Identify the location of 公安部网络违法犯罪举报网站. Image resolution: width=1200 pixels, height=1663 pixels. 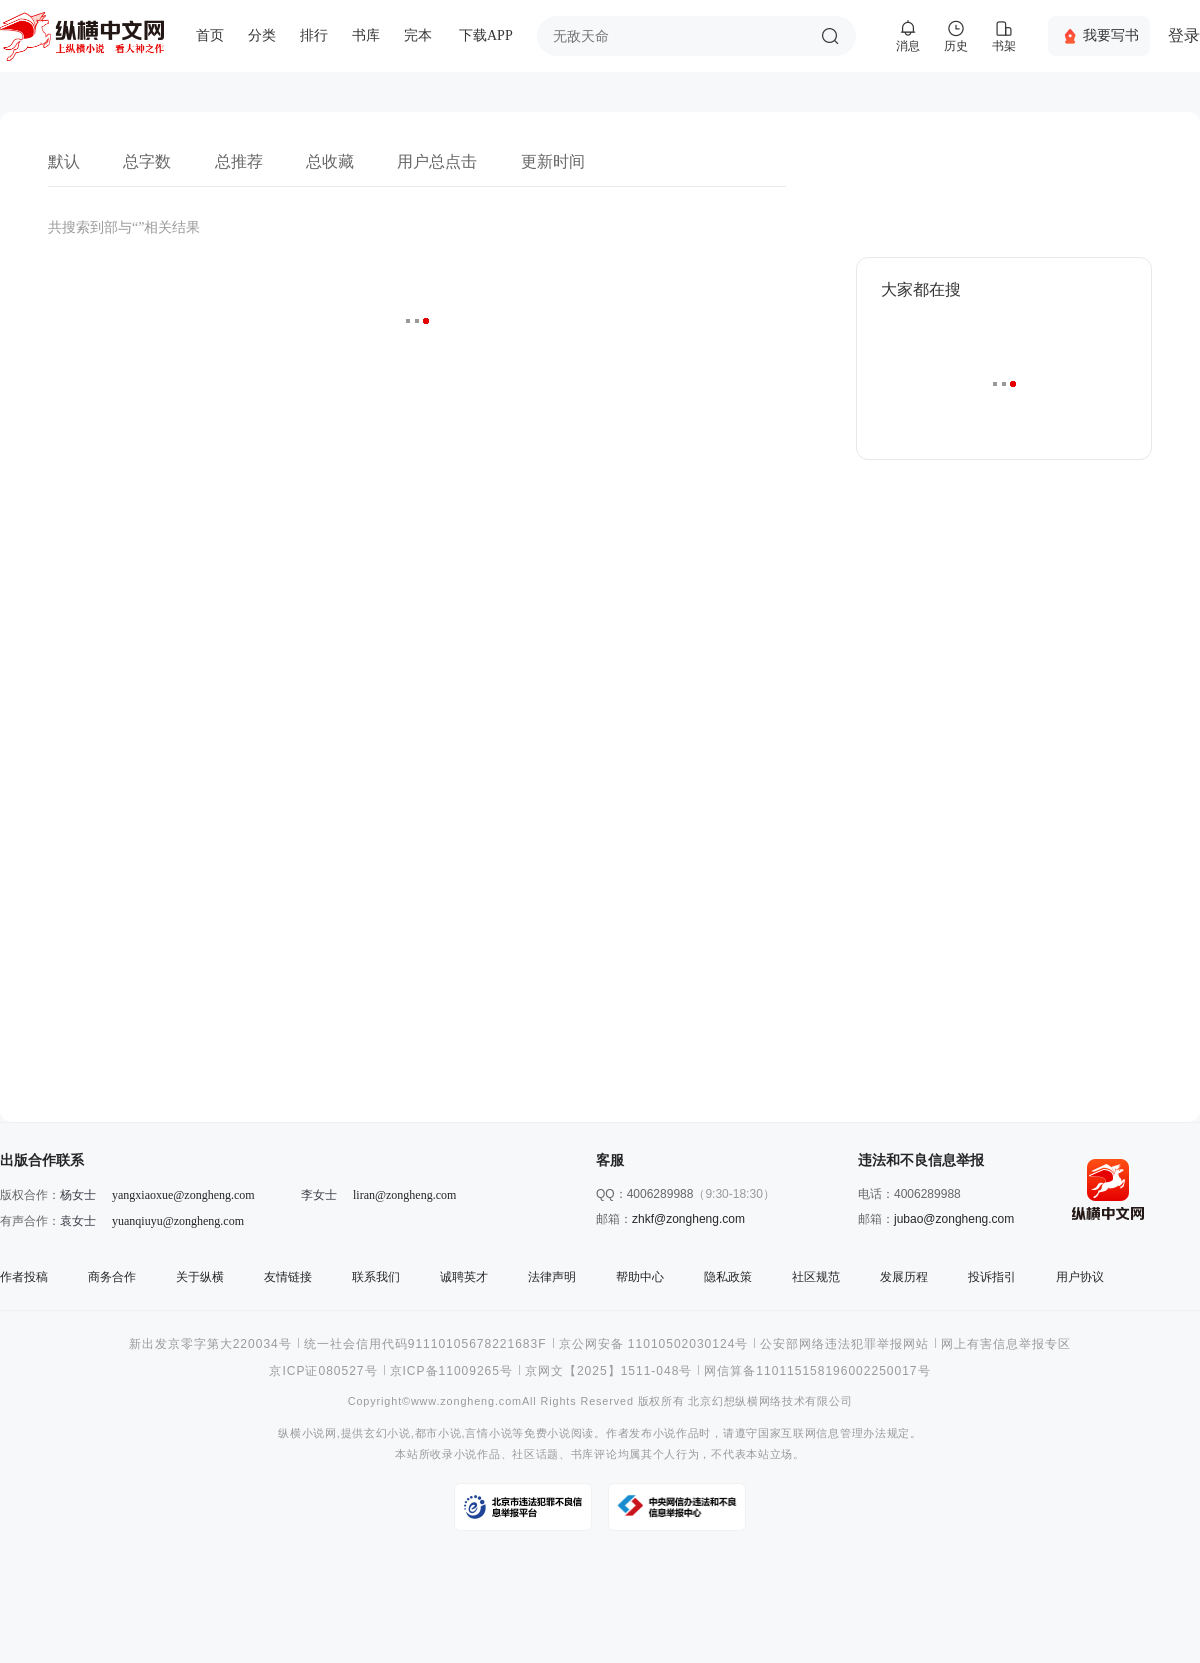
(844, 1344).